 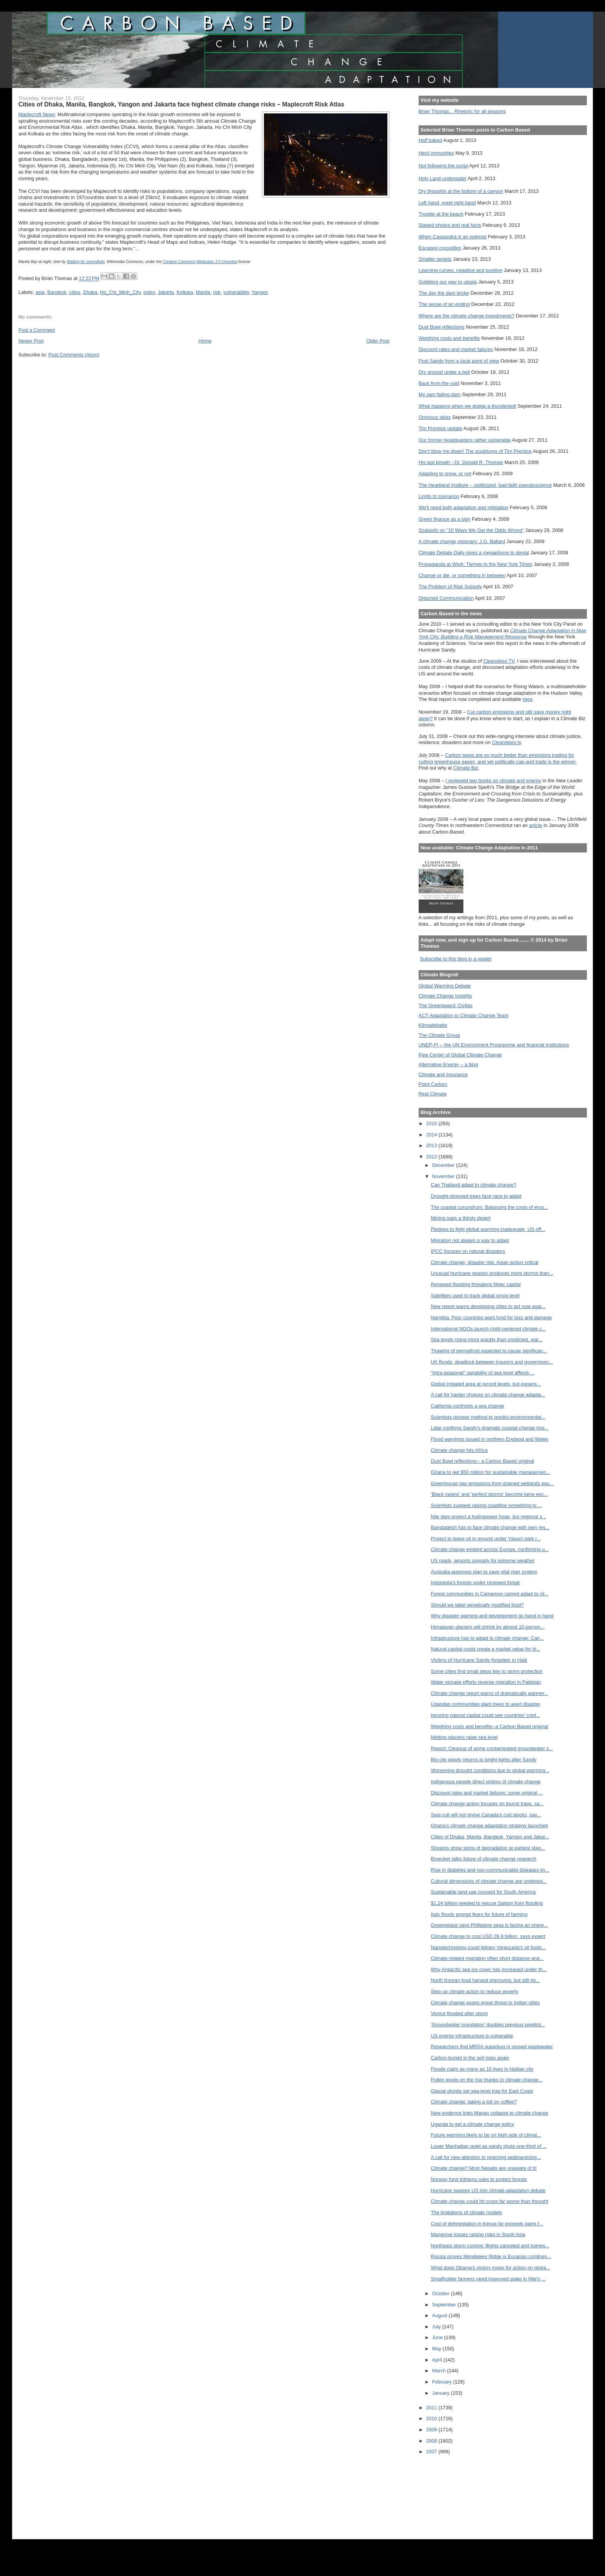 I want to click on 2014, so click(x=432, y=1135).